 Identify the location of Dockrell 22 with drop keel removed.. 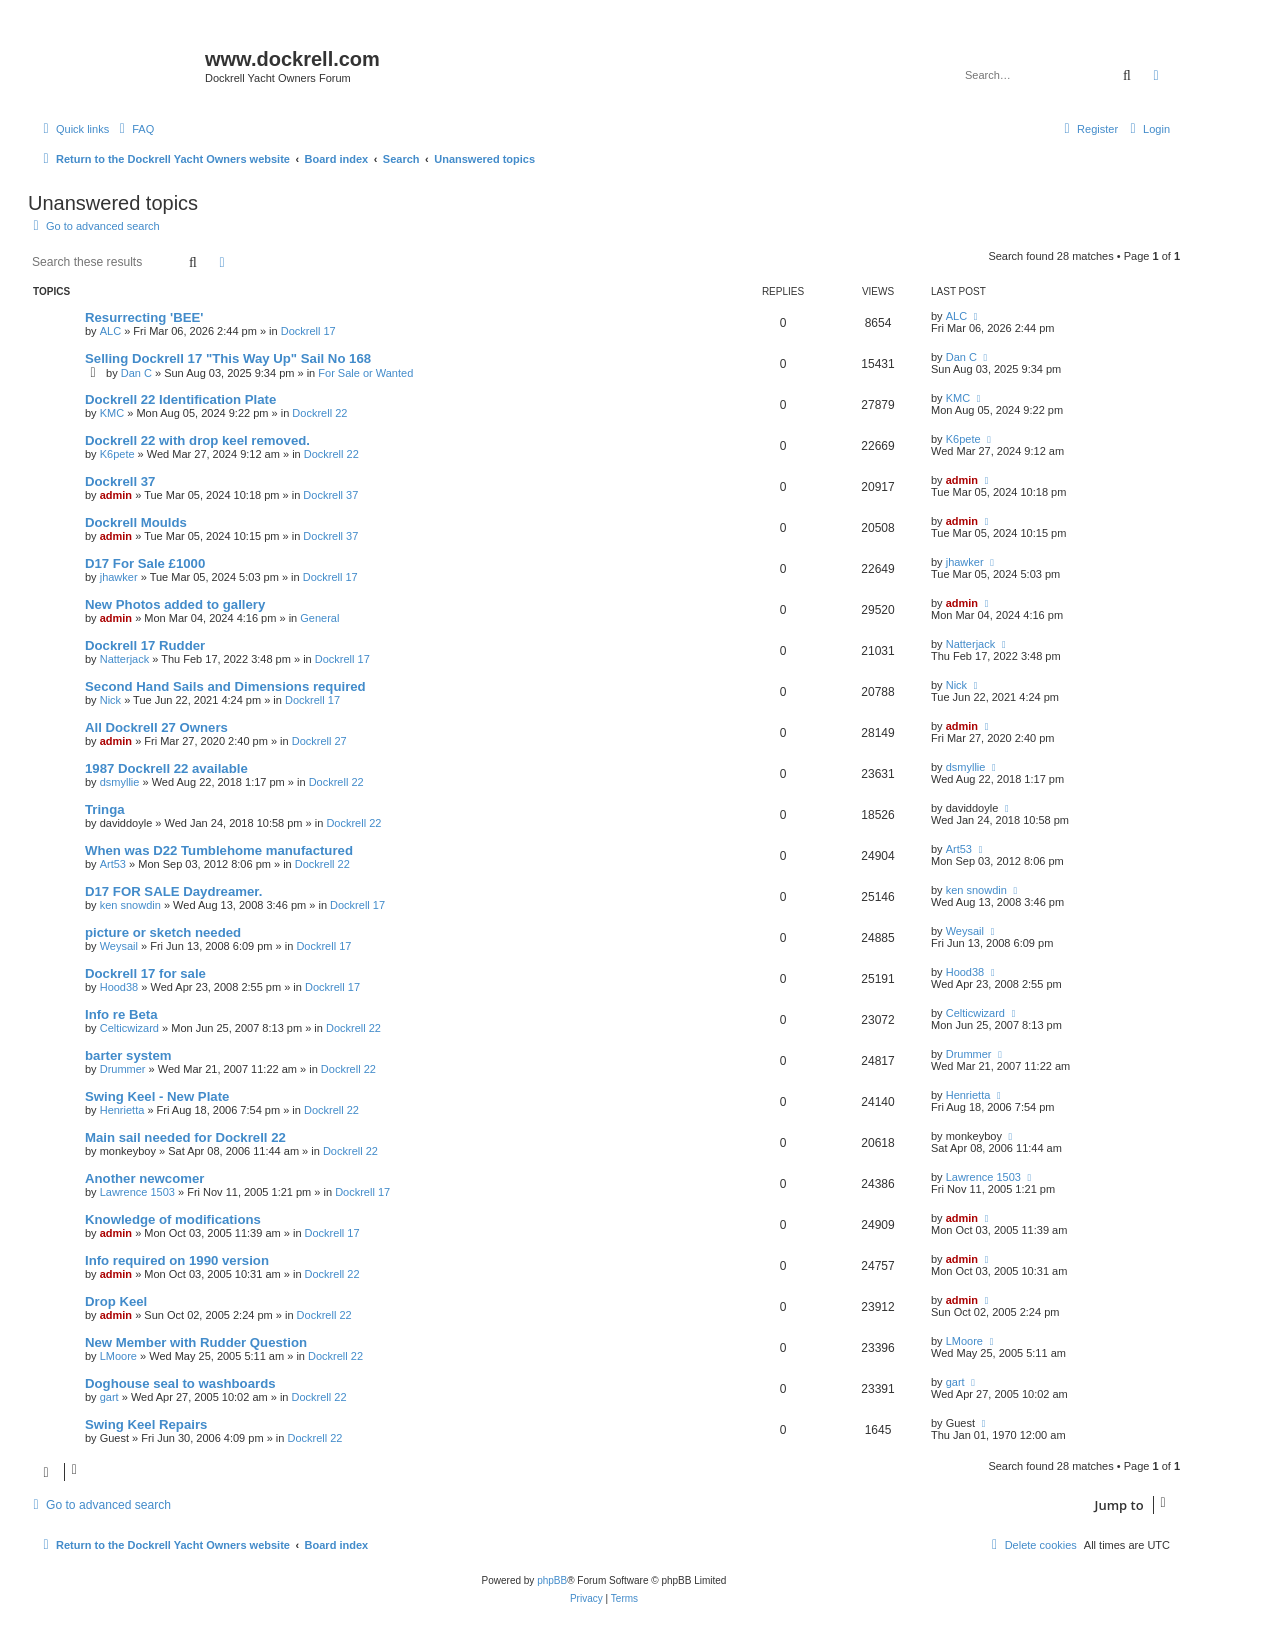
(197, 440).